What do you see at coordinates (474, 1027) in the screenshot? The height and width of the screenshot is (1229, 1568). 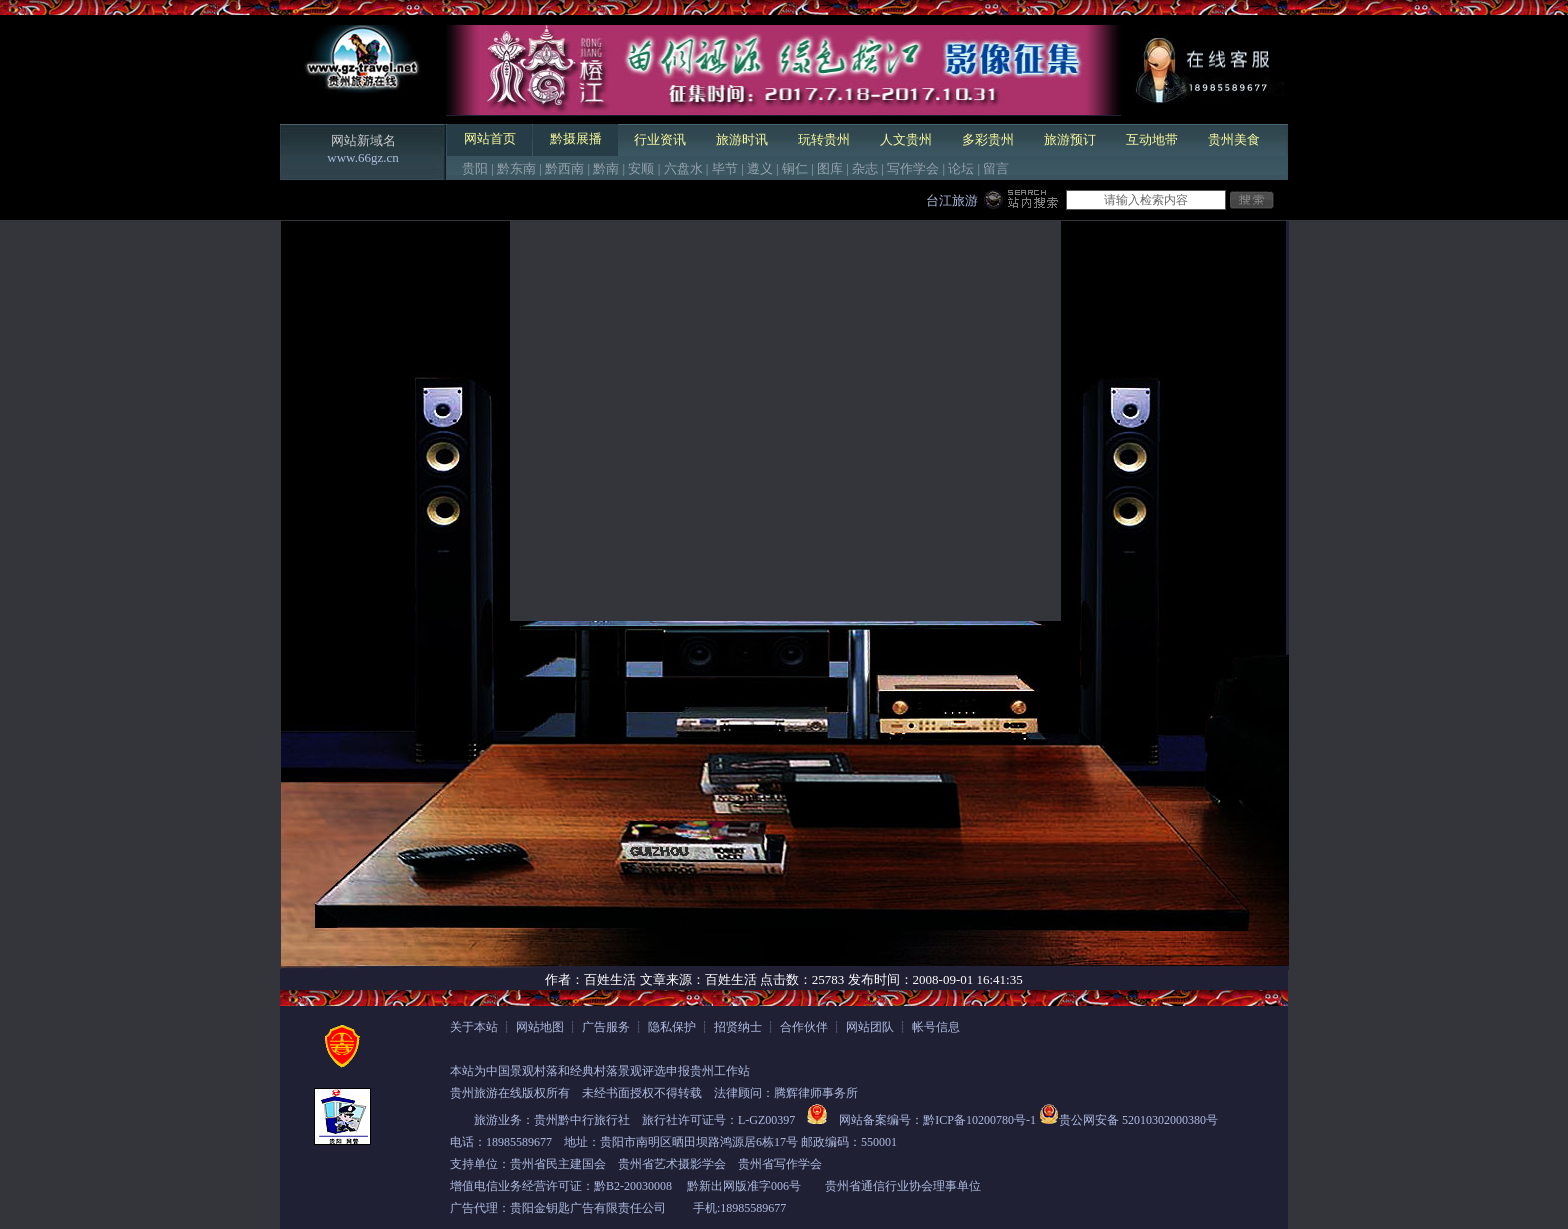 I see `关于本站` at bounding box center [474, 1027].